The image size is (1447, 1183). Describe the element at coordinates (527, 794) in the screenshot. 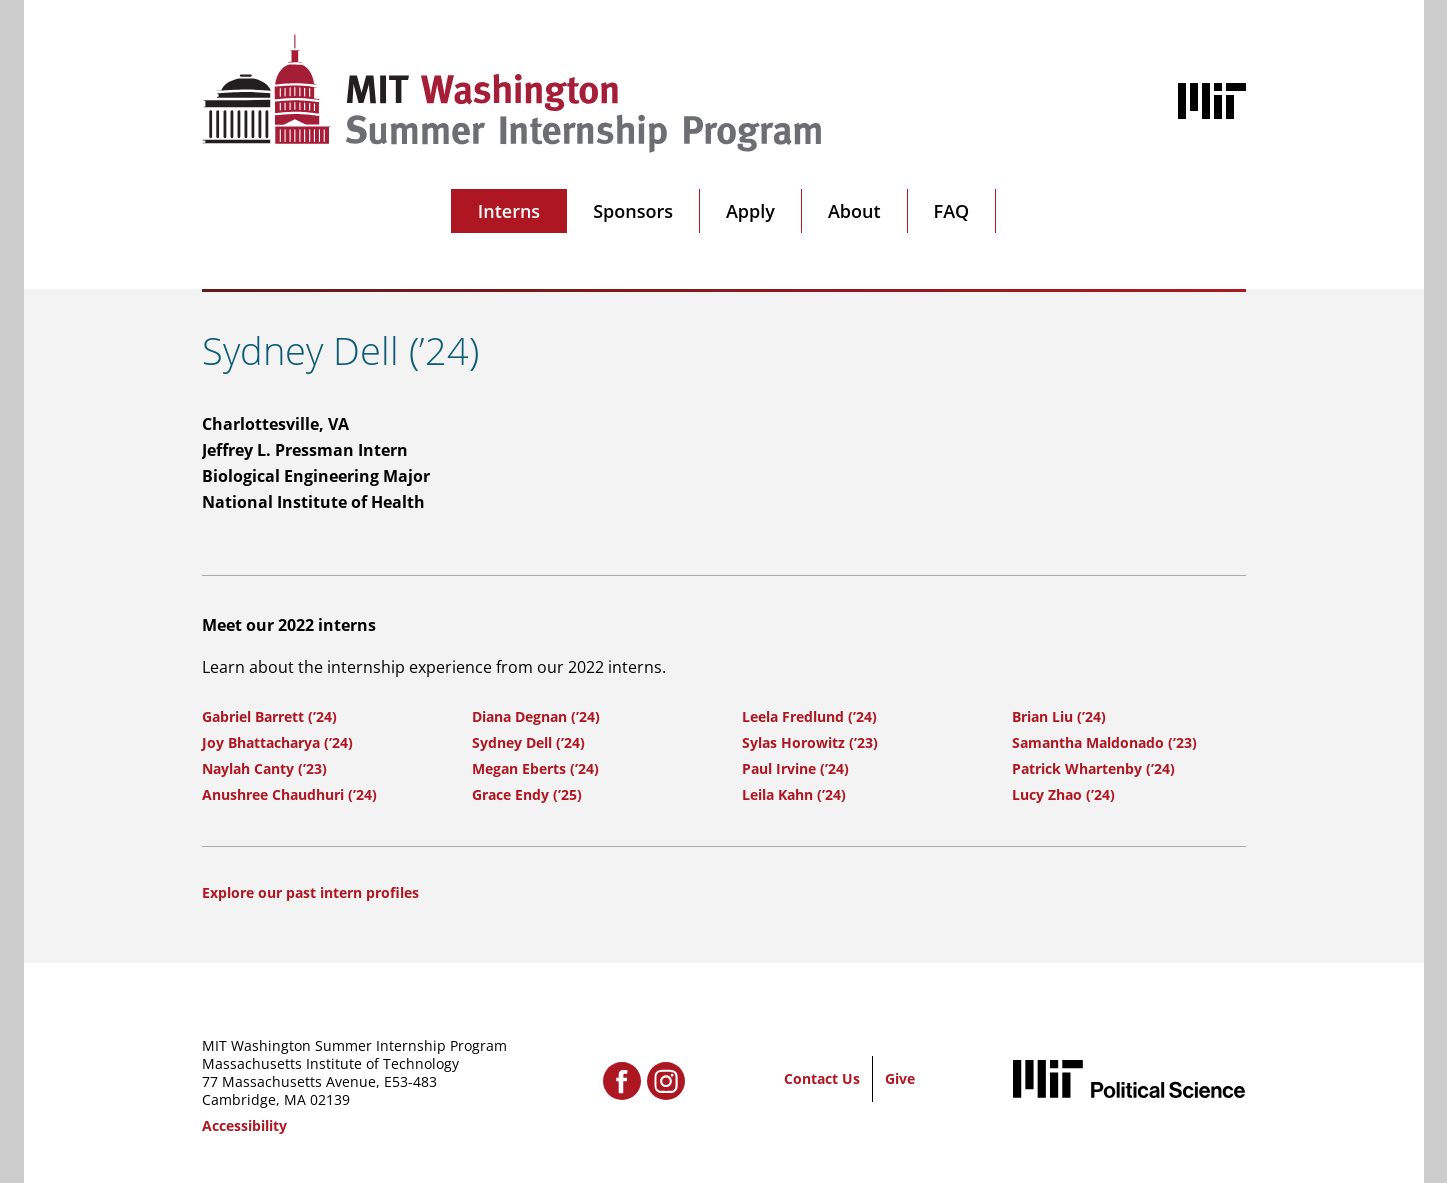

I see `Grace Endy (’25)` at that location.